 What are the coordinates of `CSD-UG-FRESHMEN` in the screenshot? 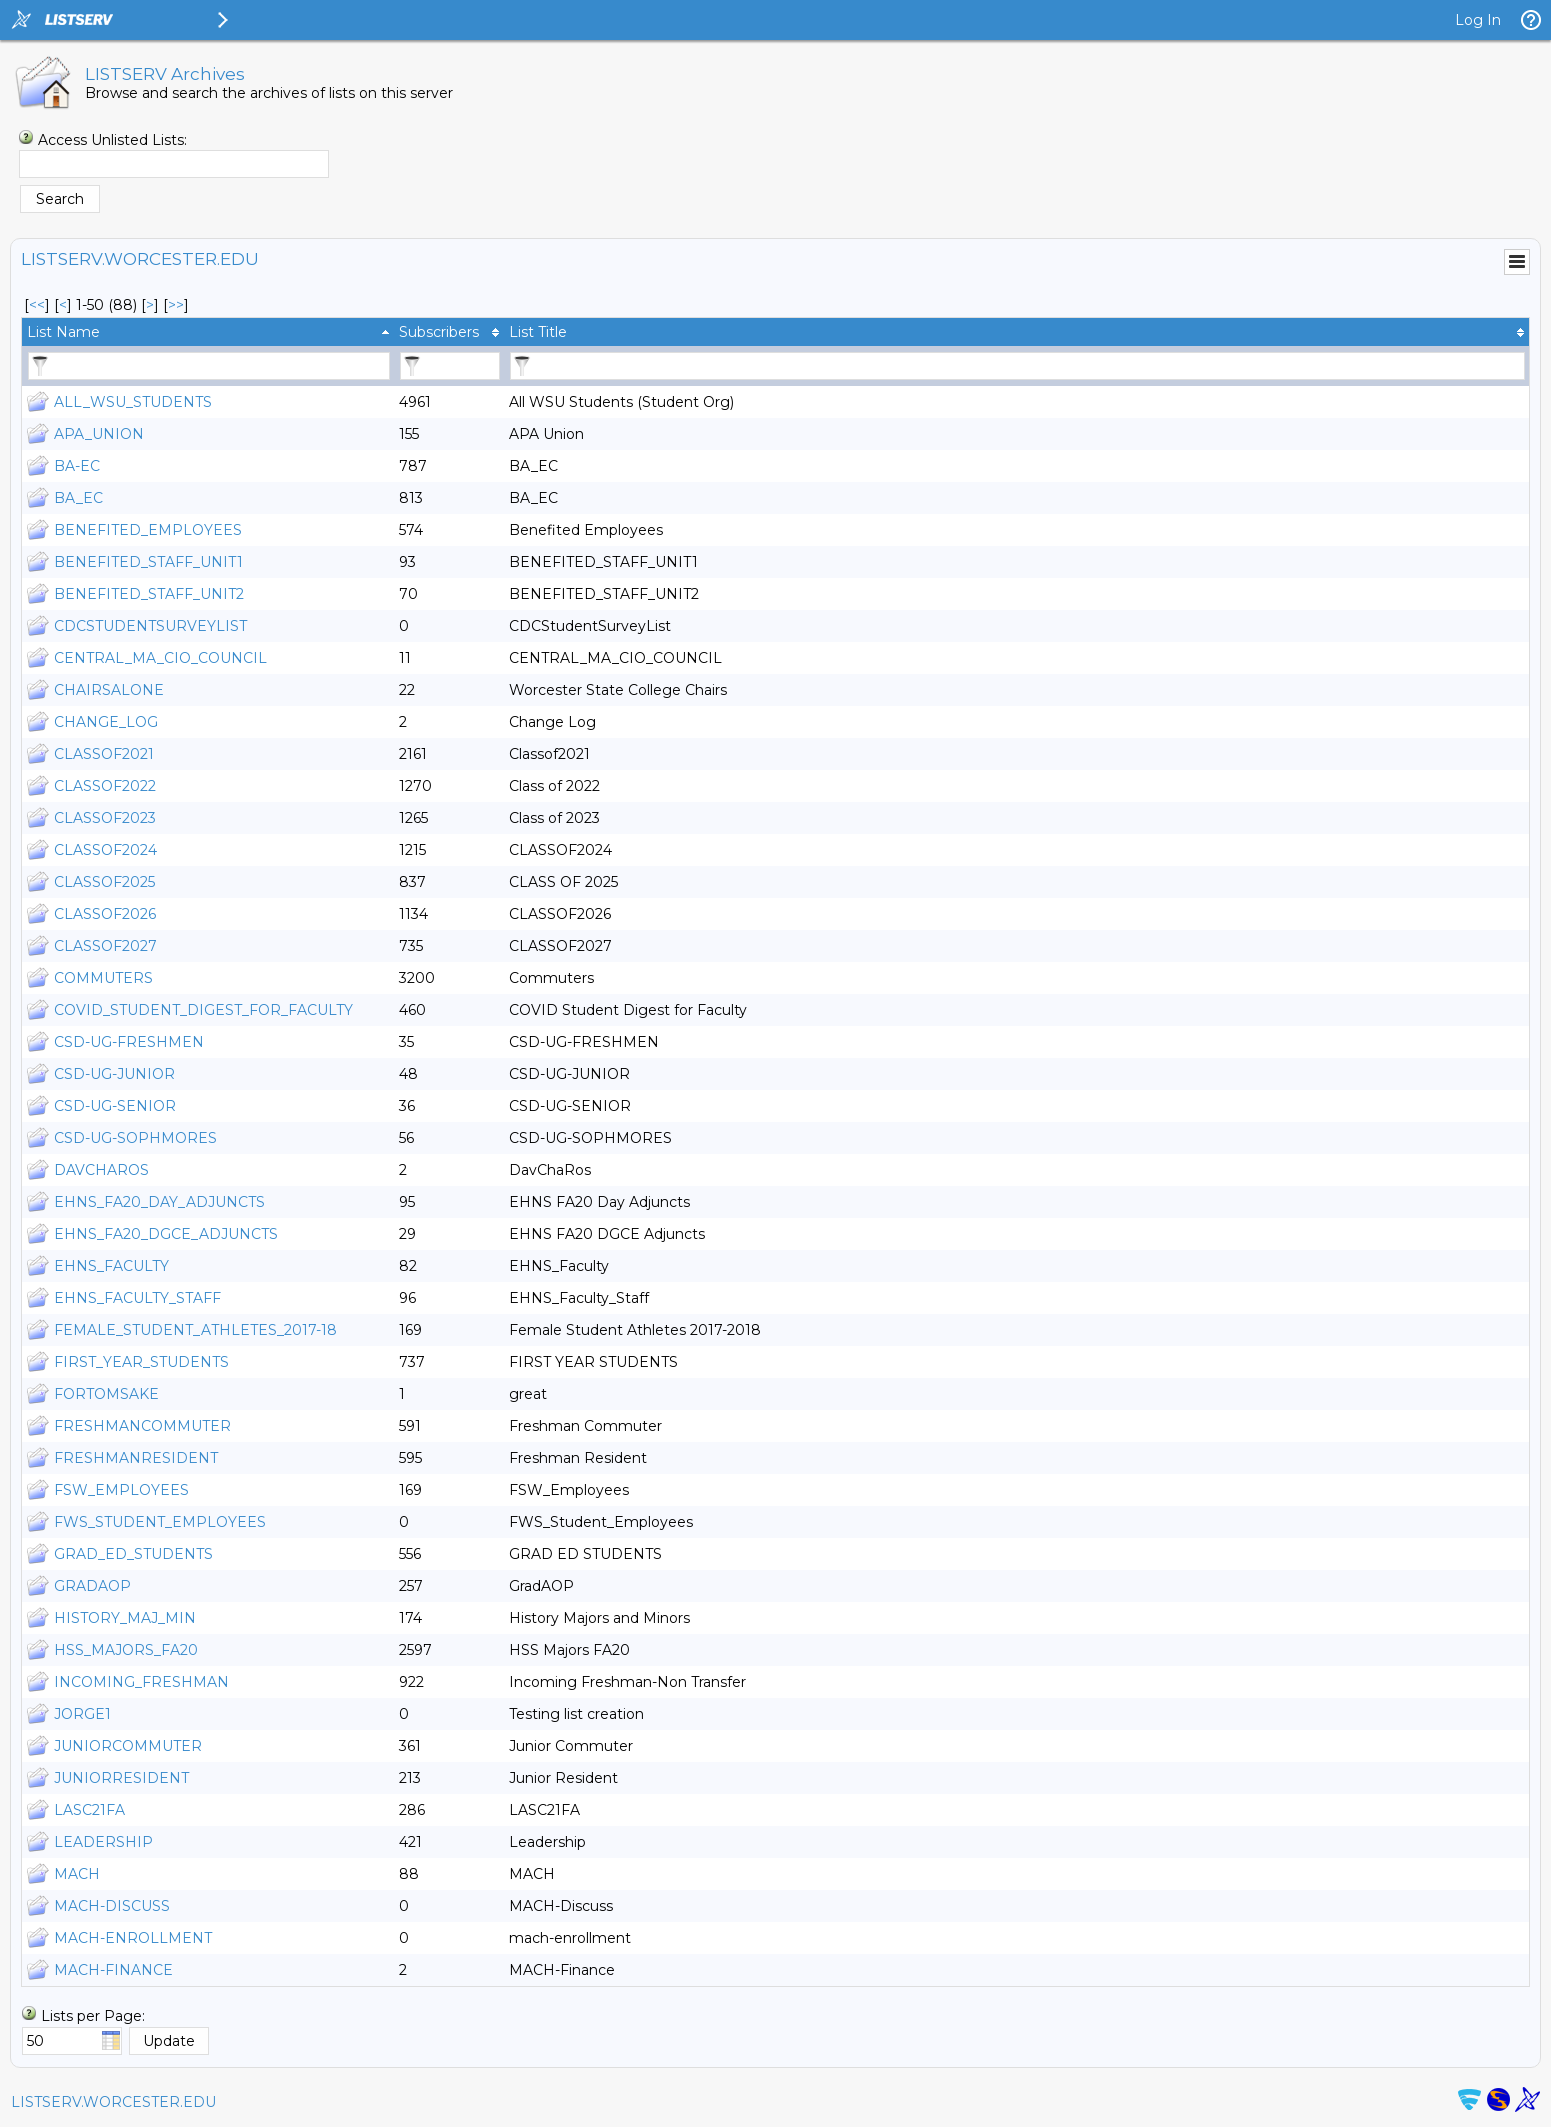 It's located at (129, 1042).